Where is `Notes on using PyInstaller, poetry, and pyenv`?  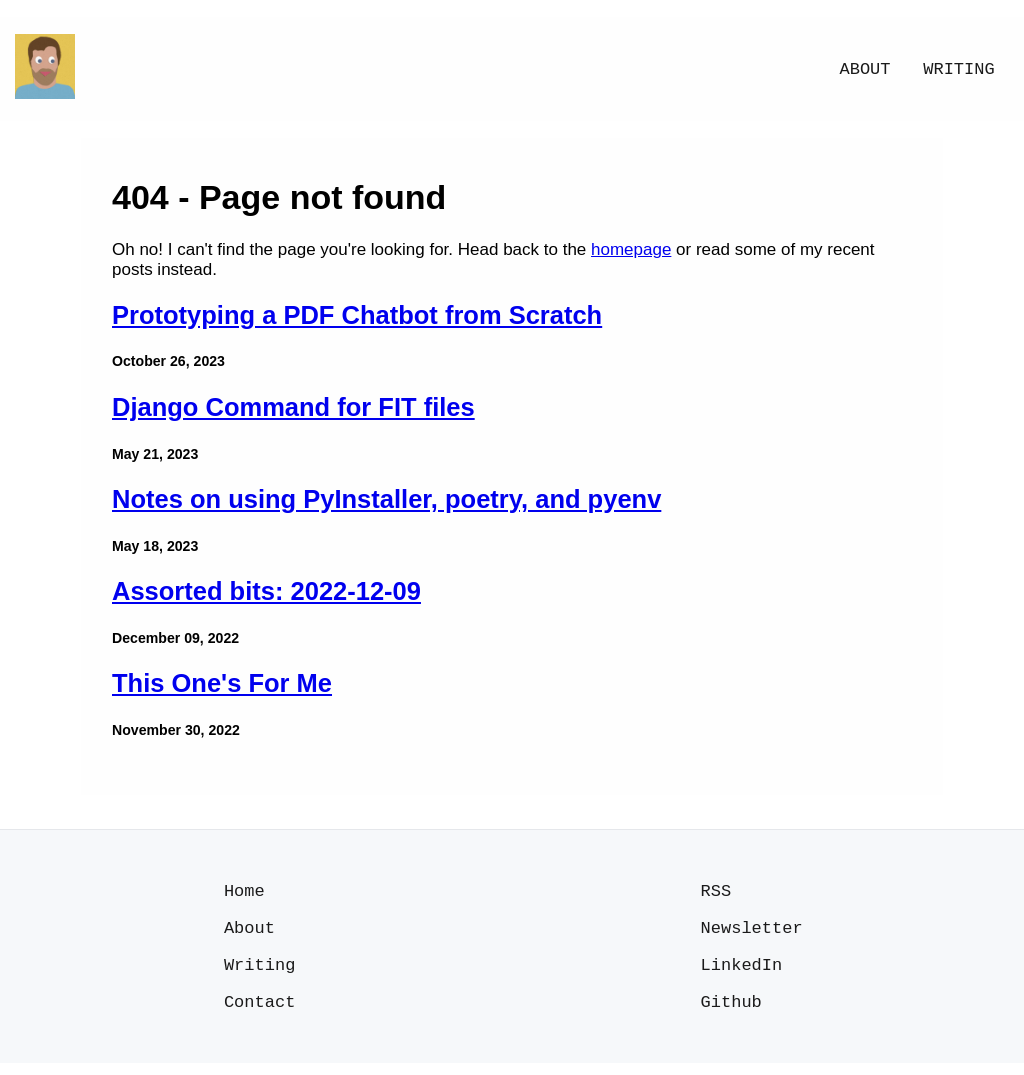 Notes on using PyInstaller, poetry, and pyenv is located at coordinates (386, 499).